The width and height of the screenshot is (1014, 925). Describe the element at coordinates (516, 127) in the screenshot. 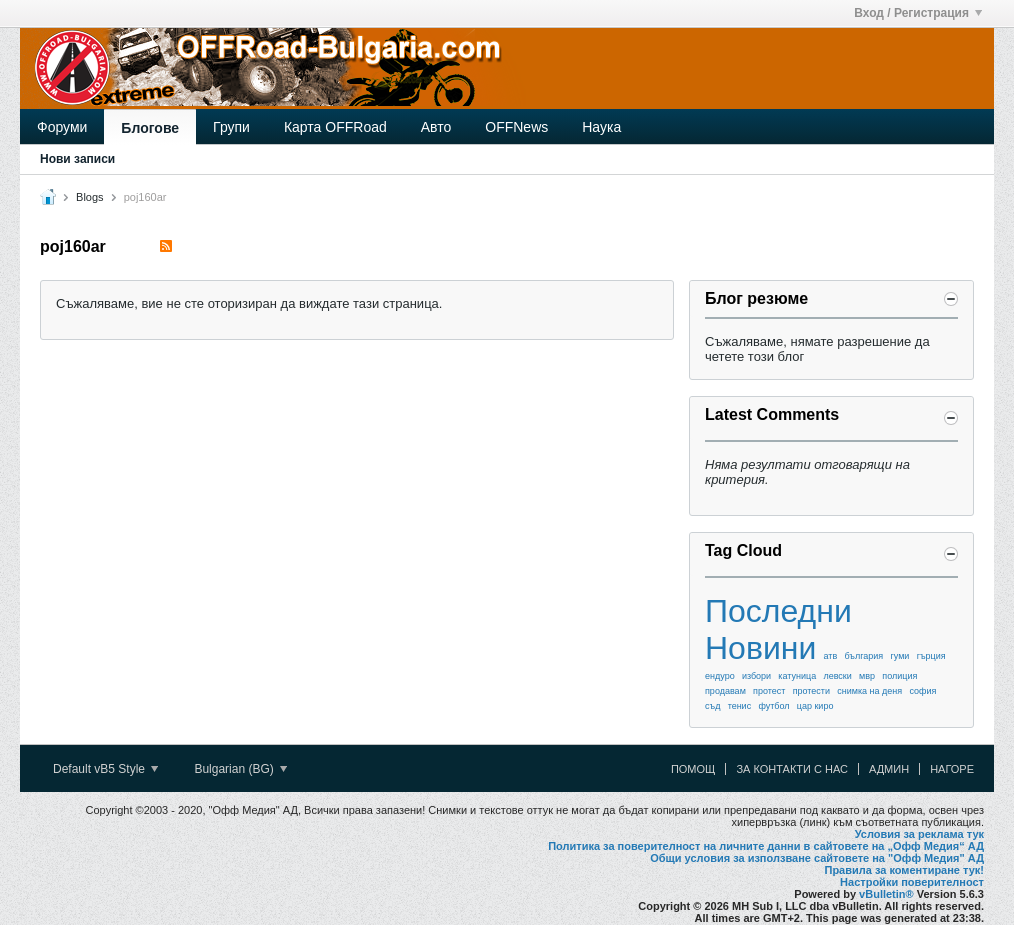

I see `OFFNews` at that location.